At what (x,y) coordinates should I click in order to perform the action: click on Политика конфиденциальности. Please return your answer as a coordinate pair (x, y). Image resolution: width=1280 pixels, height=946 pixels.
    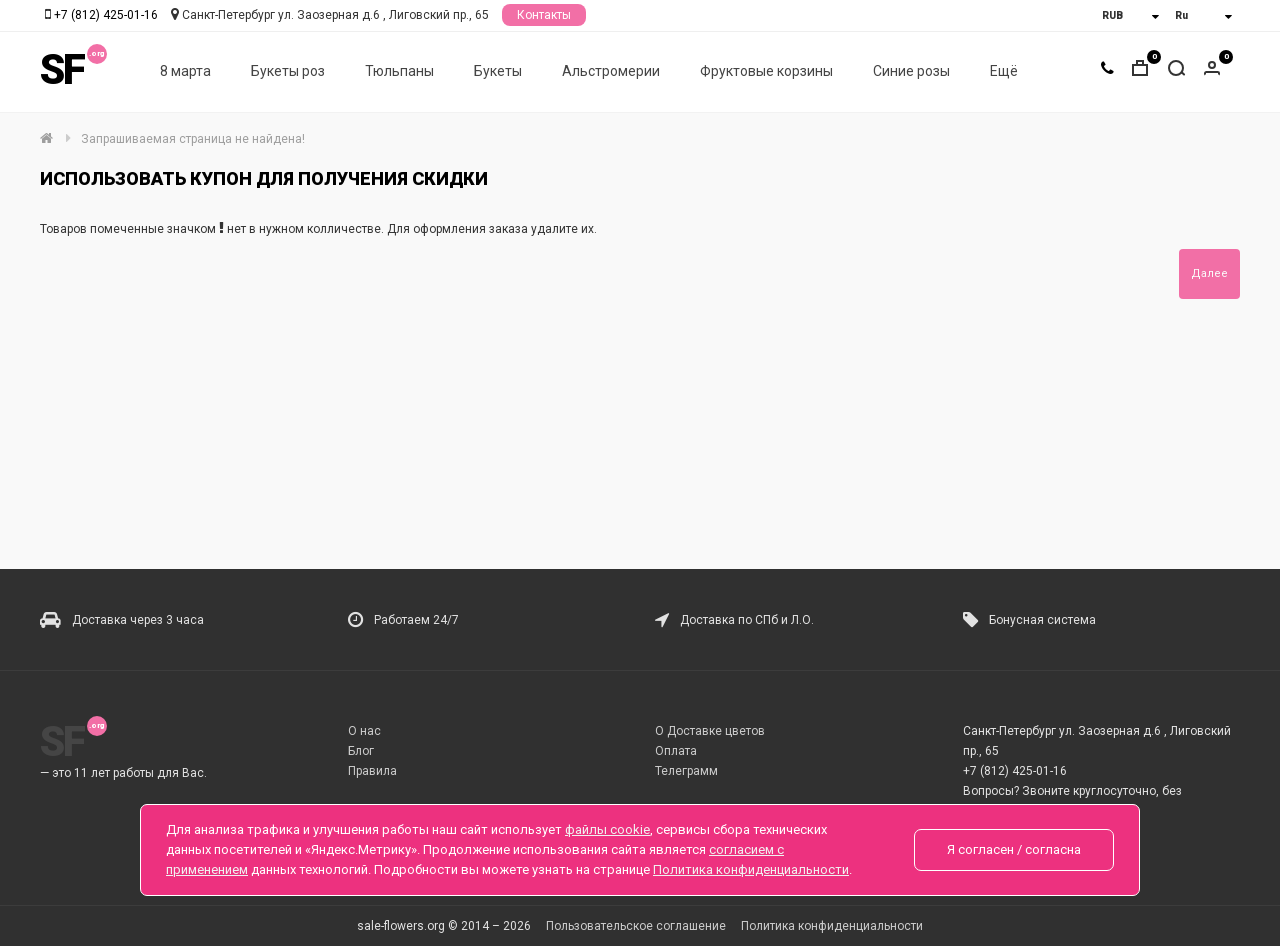
    Looking at the image, I should click on (832, 926).